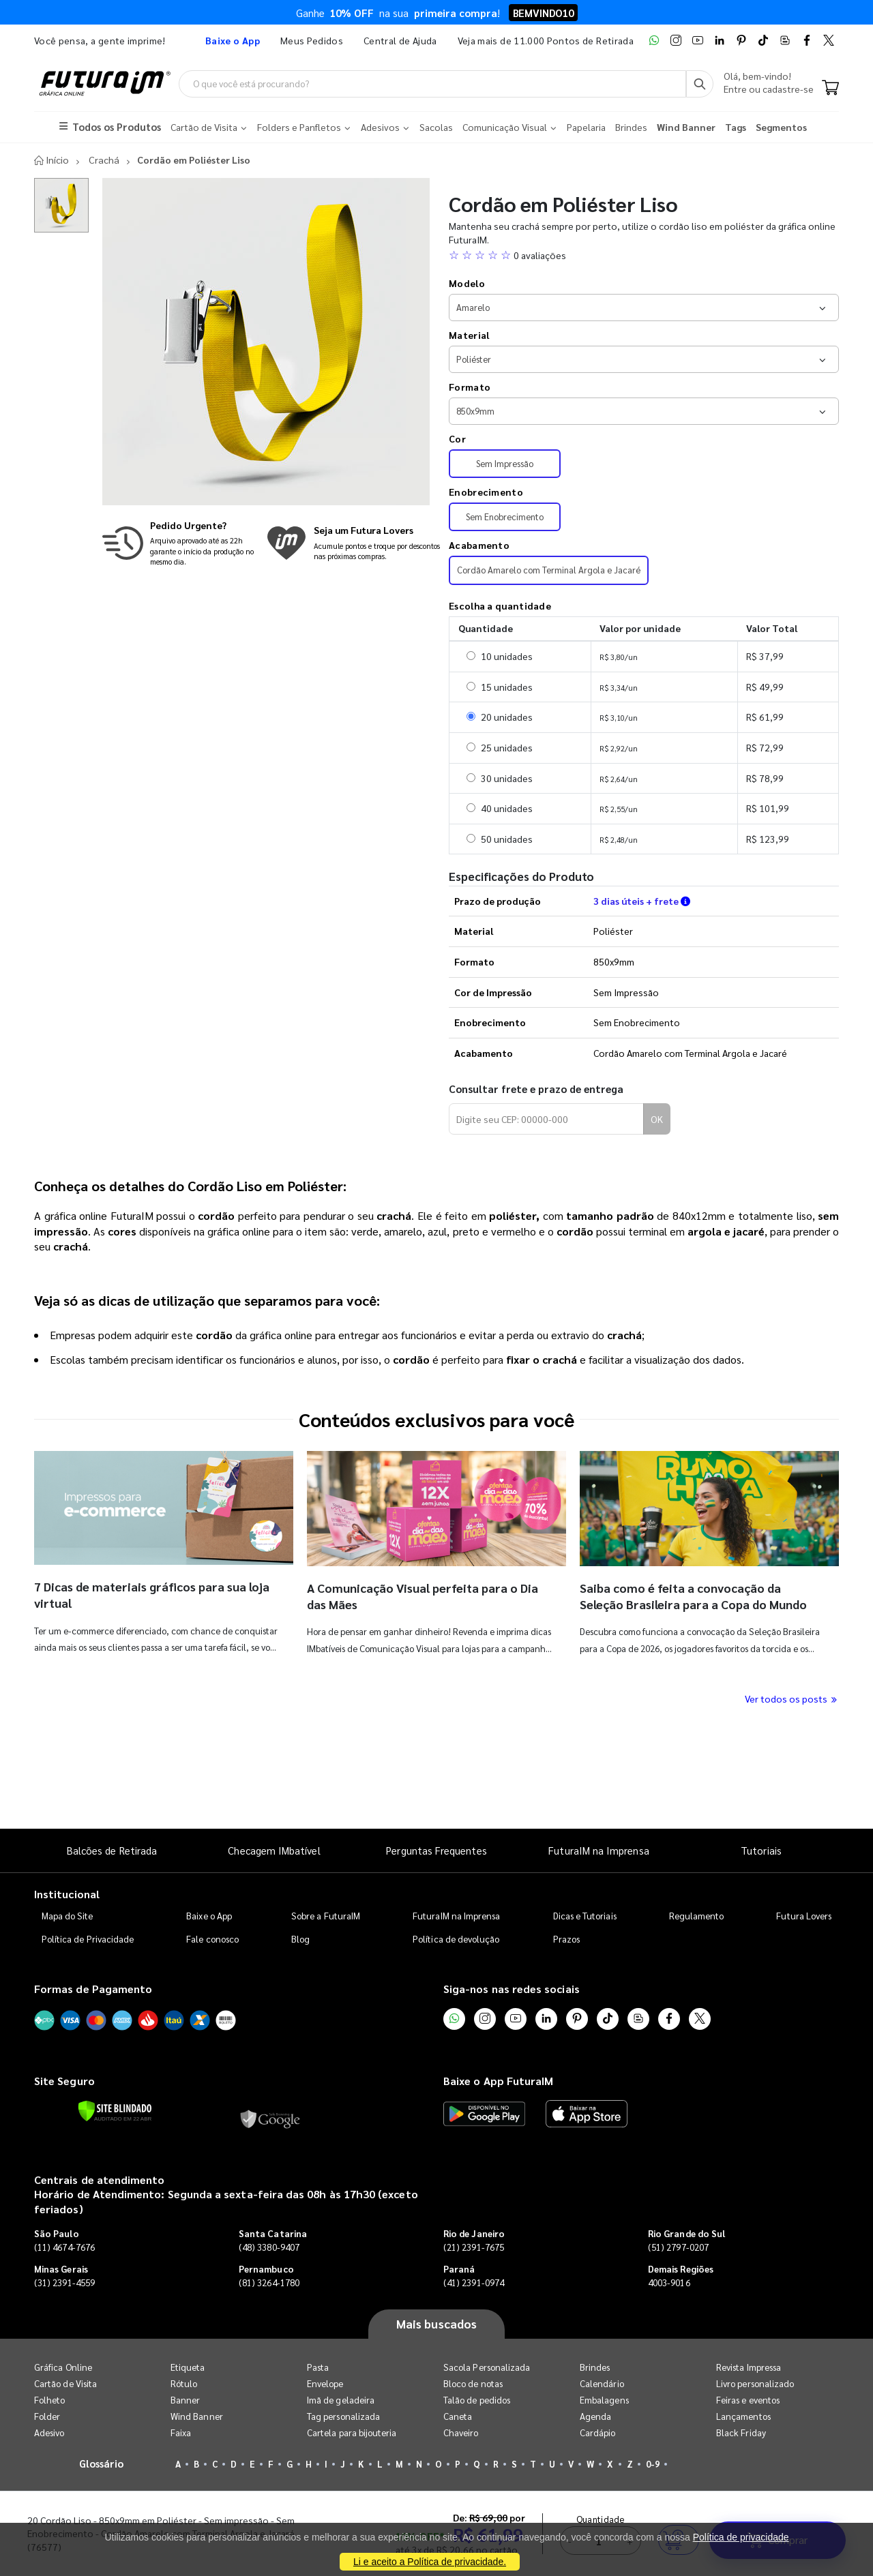 Image resolution: width=873 pixels, height=2576 pixels. Describe the element at coordinates (467, 284) in the screenshot. I see `Modelo` at that location.